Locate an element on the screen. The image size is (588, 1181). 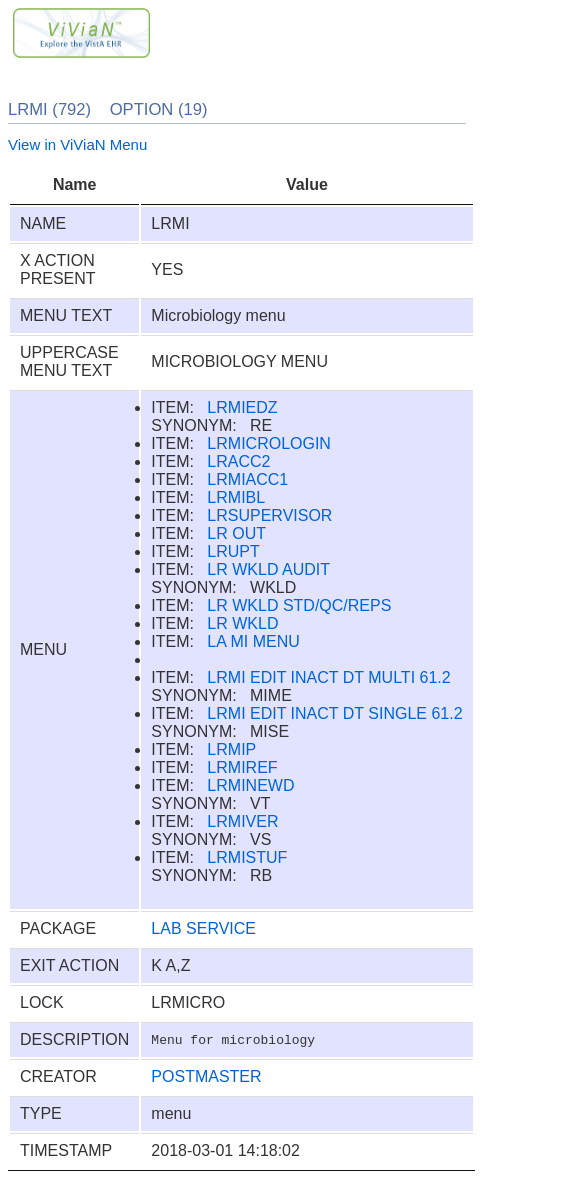
LRUPT is located at coordinates (233, 551).